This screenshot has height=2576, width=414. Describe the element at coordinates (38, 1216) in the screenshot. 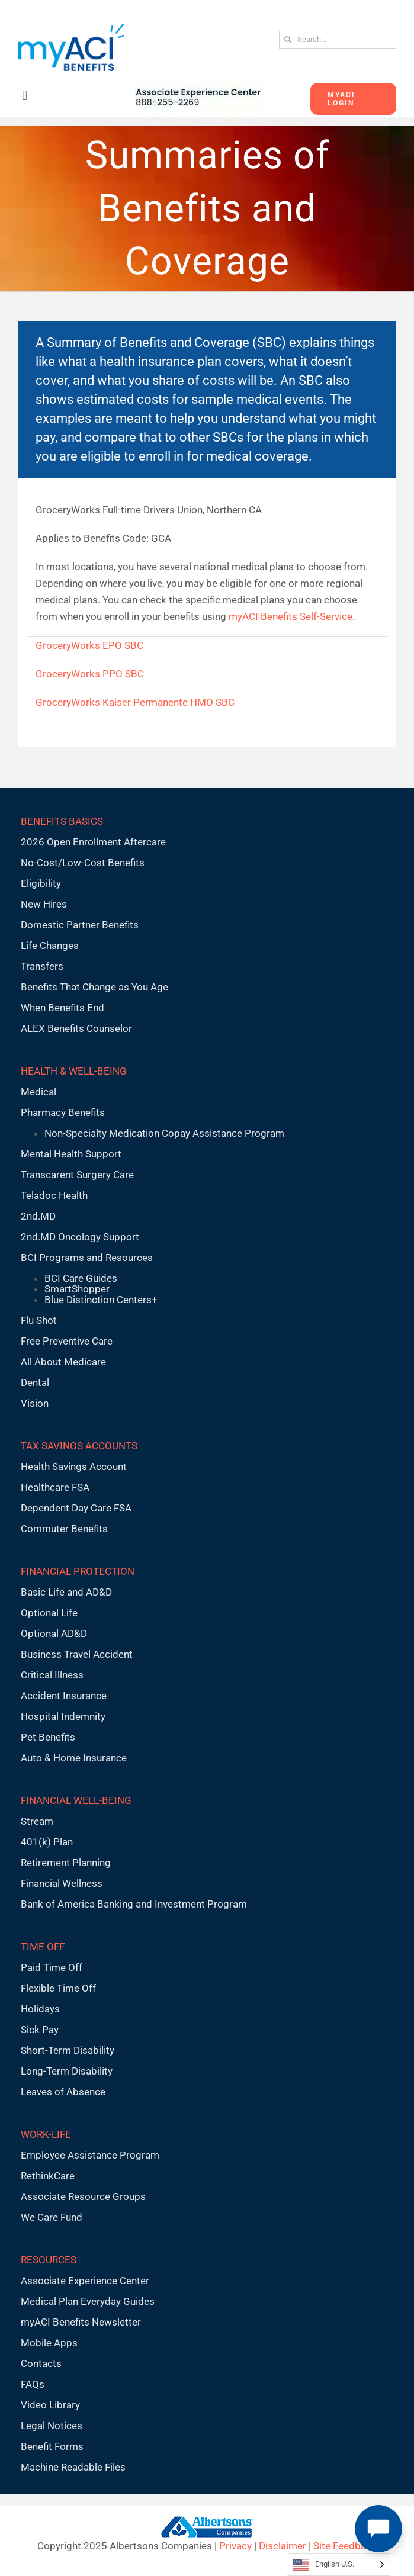

I see `2nd.MD` at that location.